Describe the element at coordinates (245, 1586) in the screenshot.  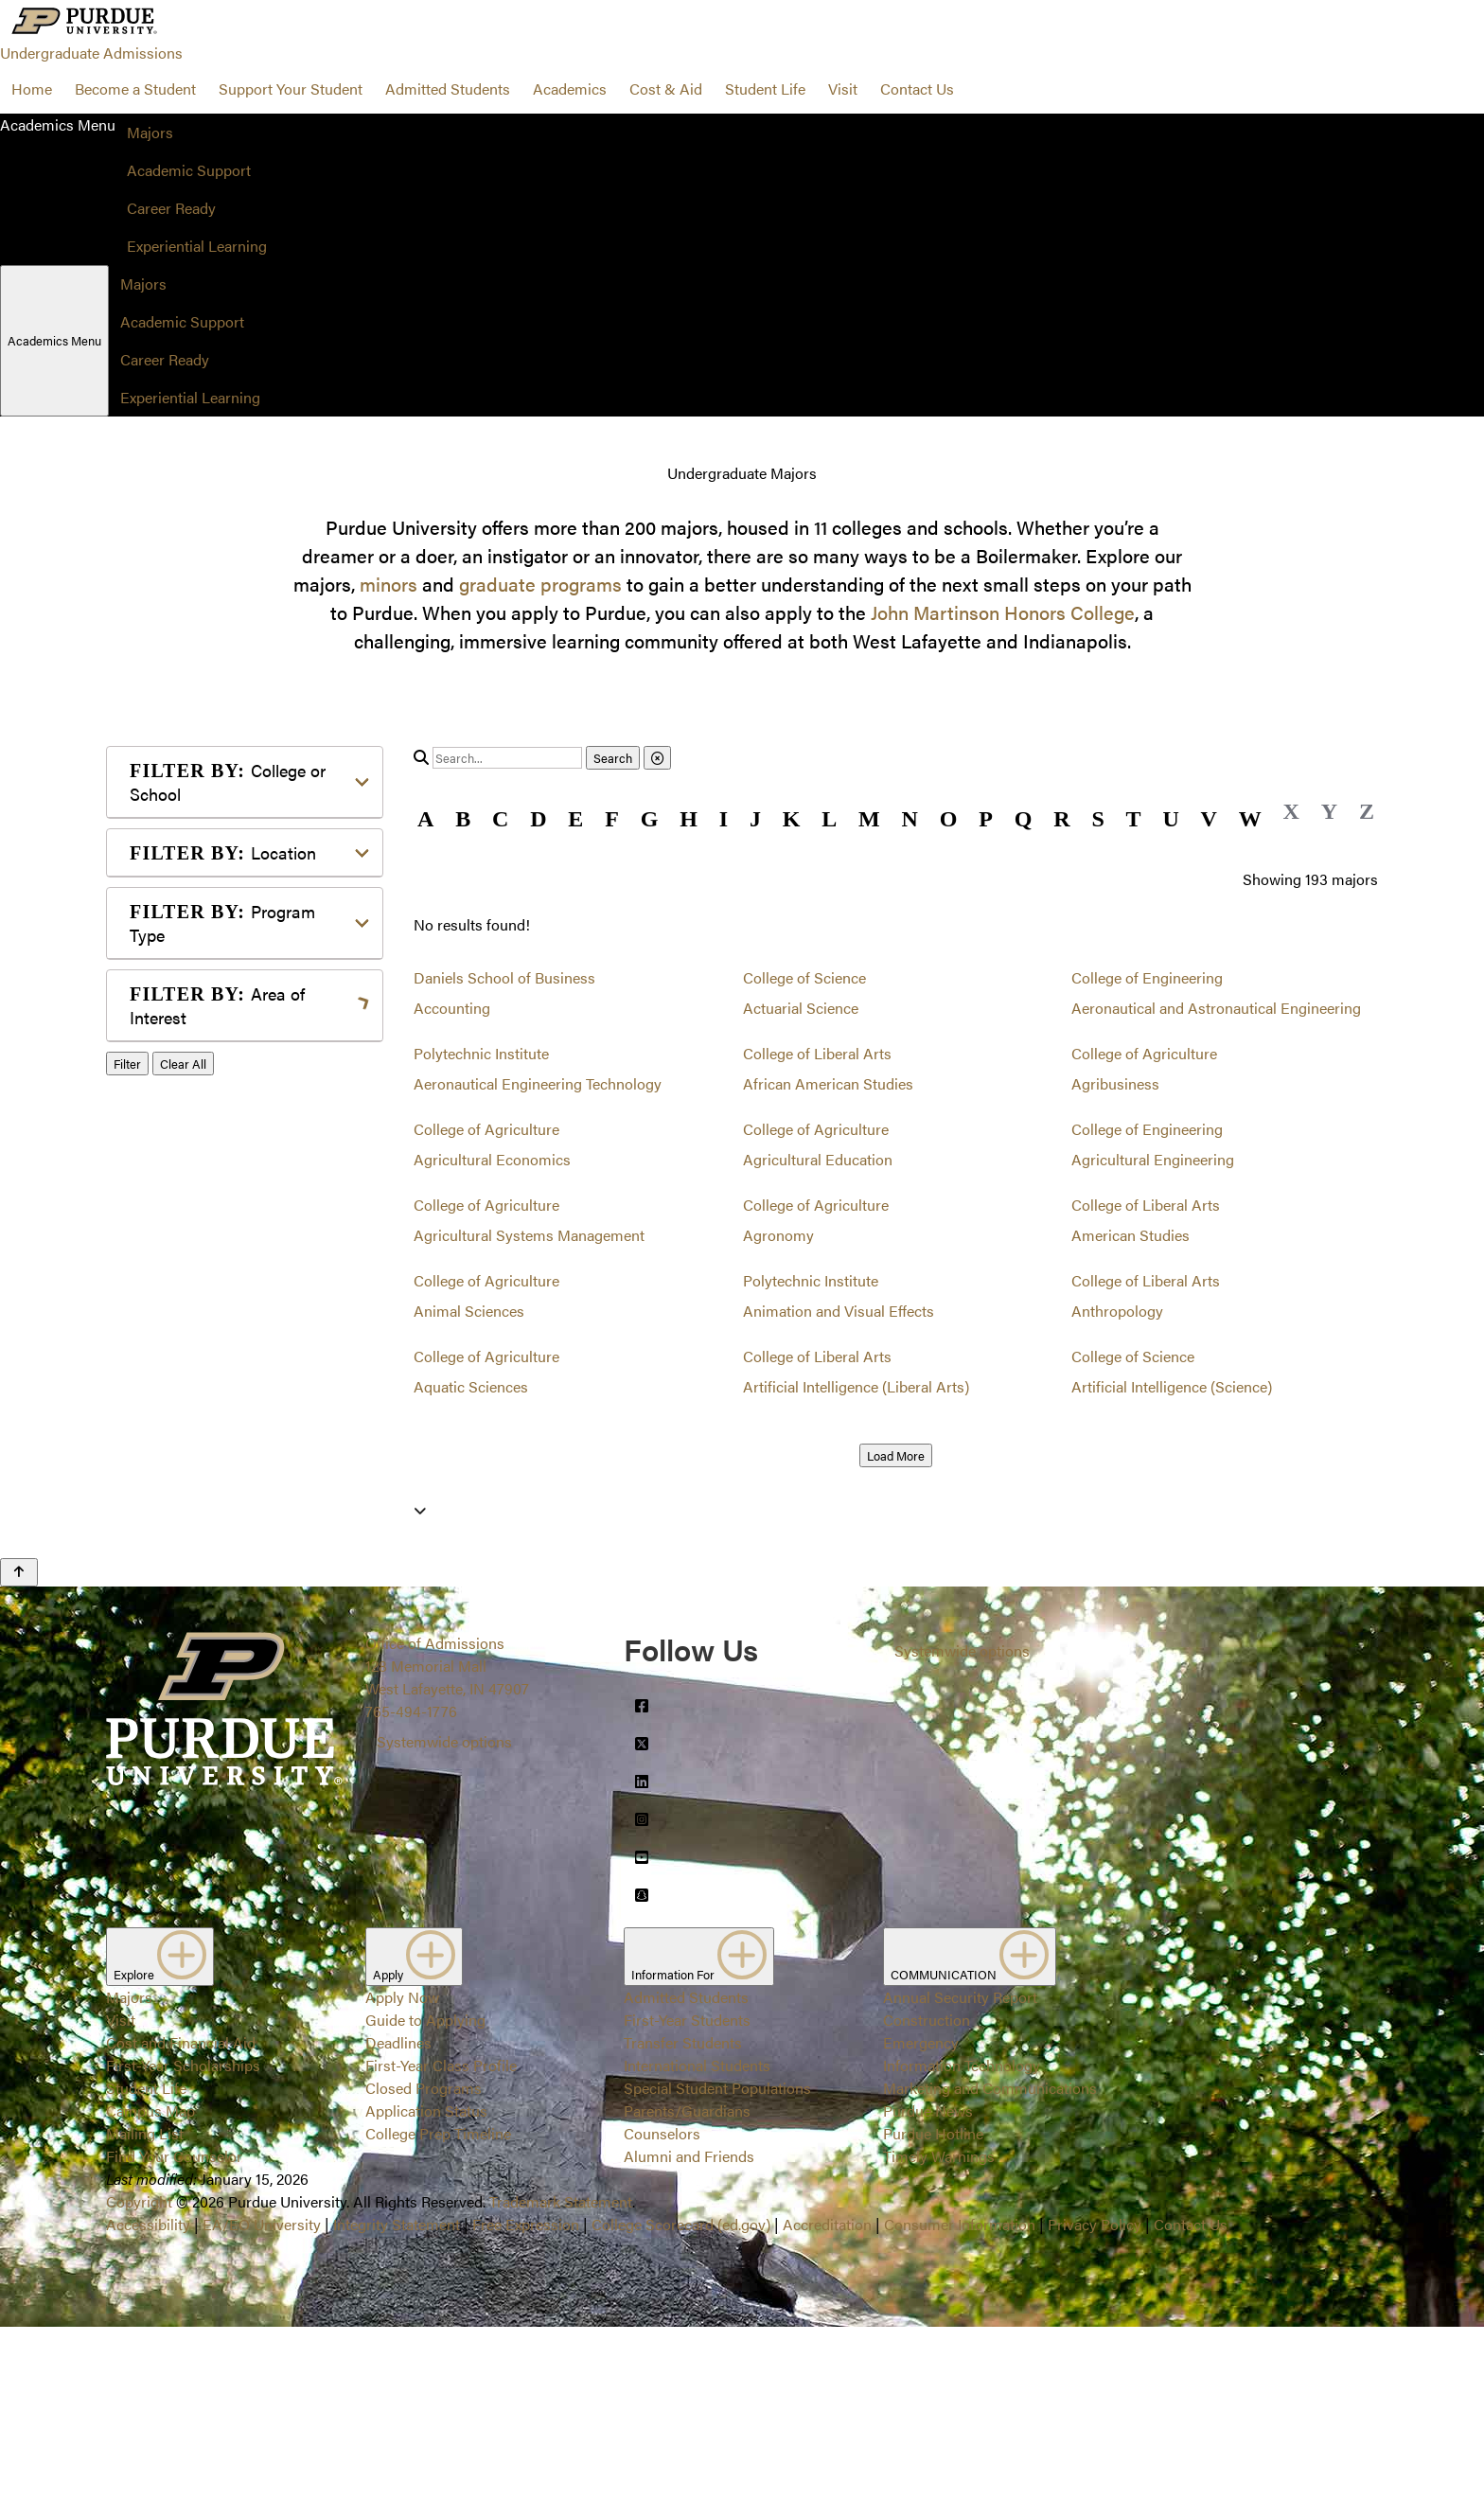
I see `Visual or Performing Arts` at that location.